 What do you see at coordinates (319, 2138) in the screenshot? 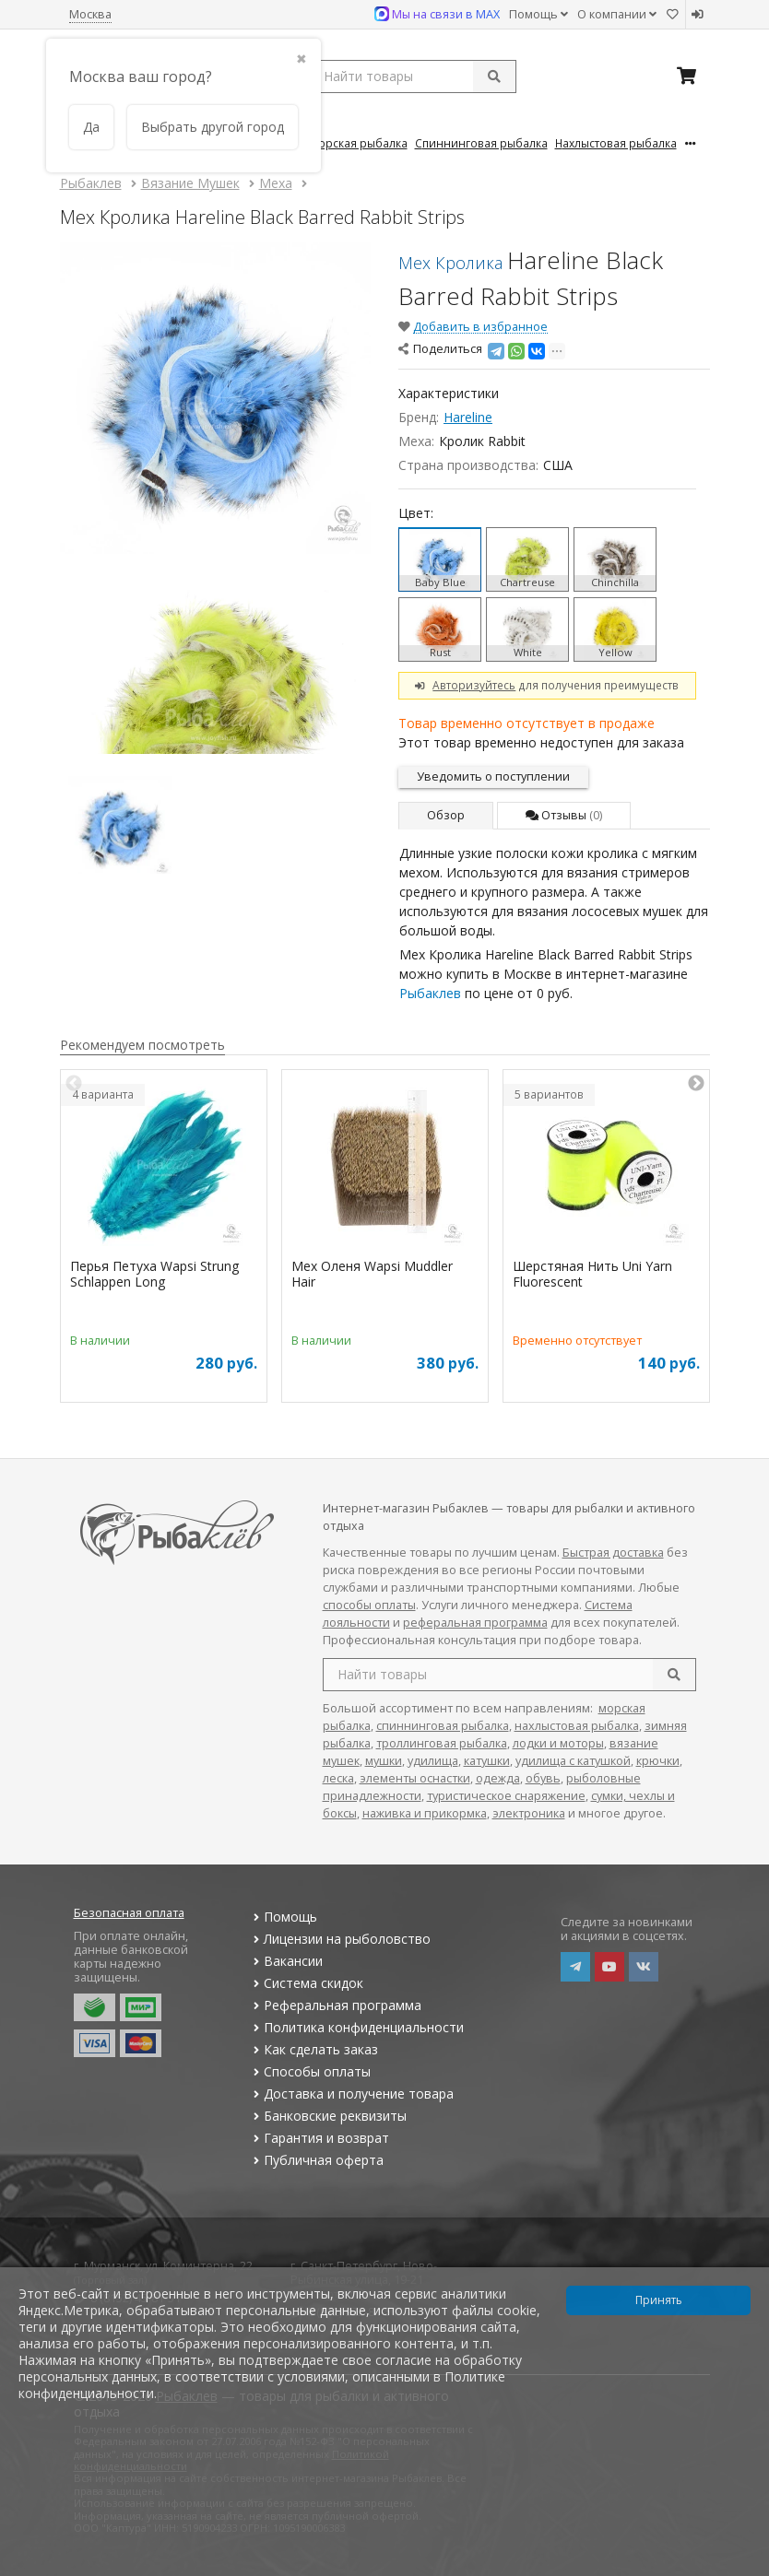
I see `Гарантия и возврат` at bounding box center [319, 2138].